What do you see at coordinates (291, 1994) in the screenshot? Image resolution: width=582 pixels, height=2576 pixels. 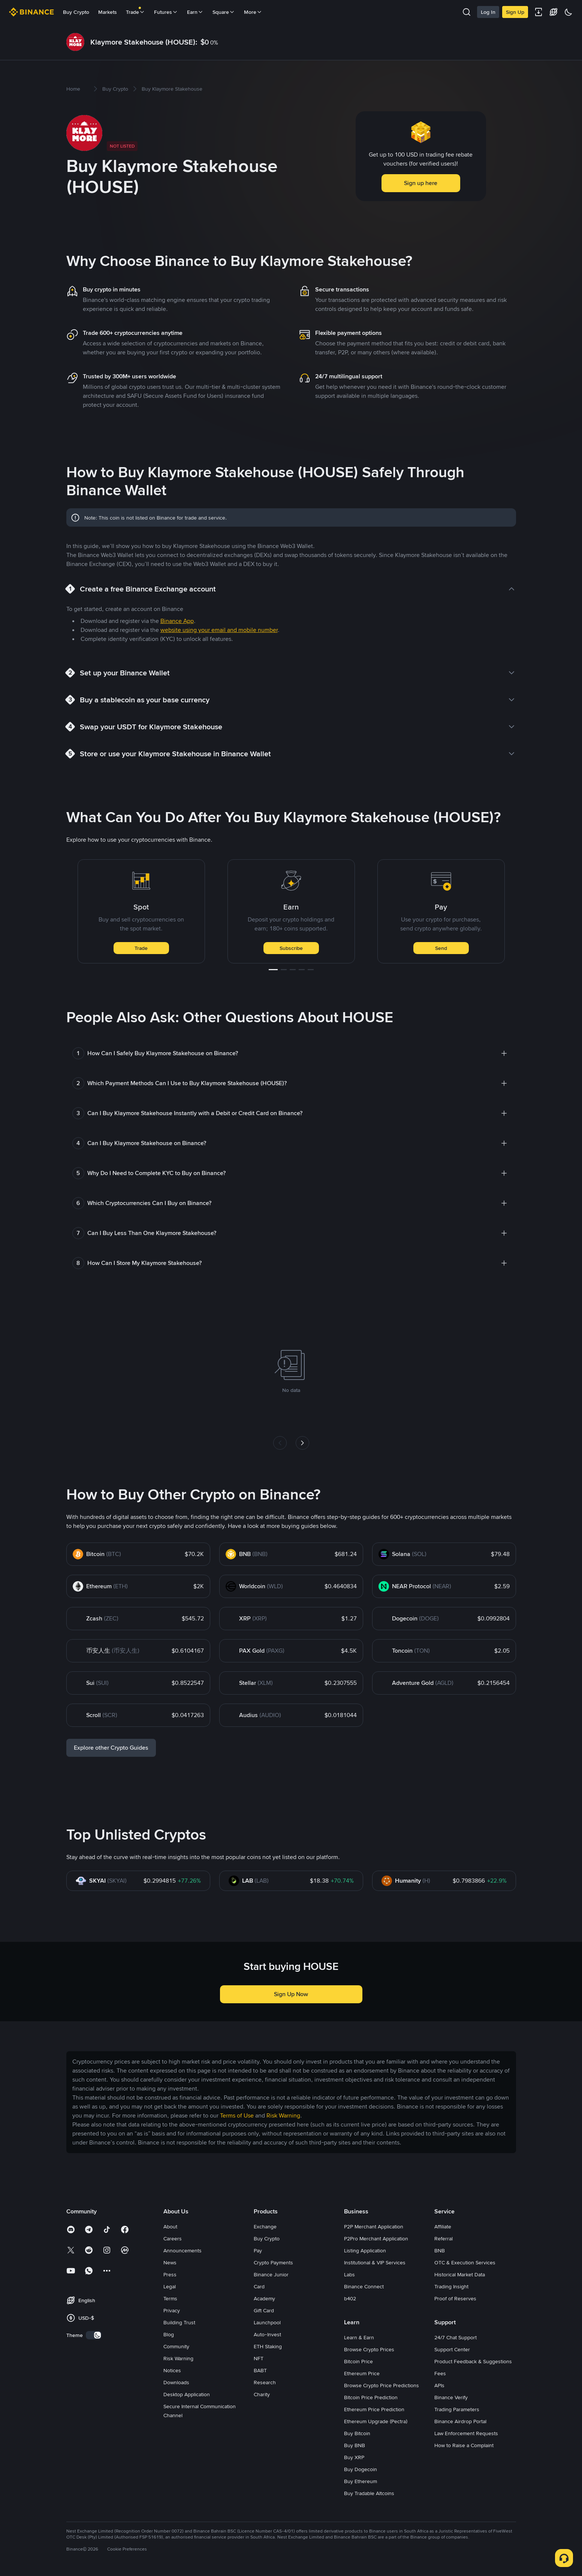 I see `Sign Up Now [button]` at bounding box center [291, 1994].